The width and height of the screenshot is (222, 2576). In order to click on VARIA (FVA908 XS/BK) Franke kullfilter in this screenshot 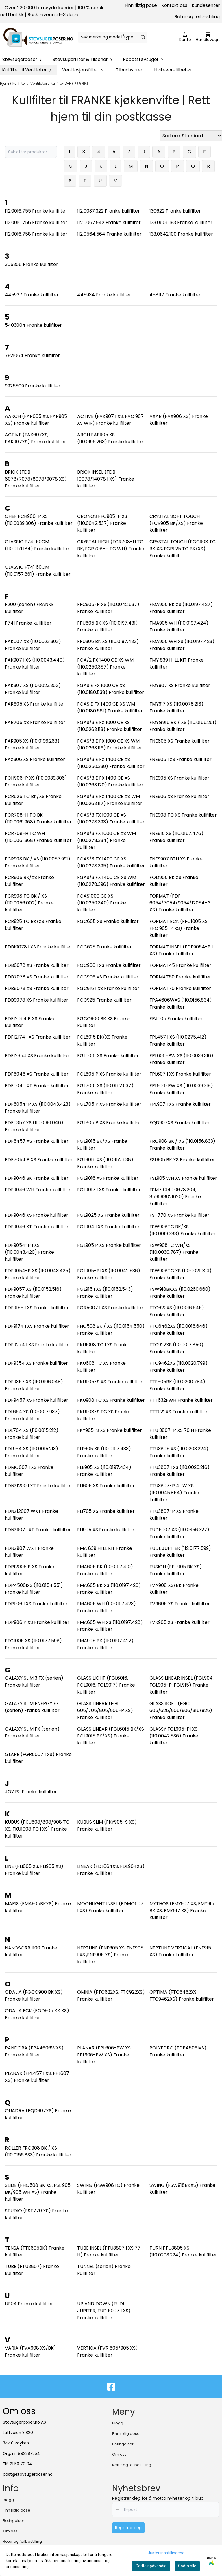, I will do `click(30, 2351)`.